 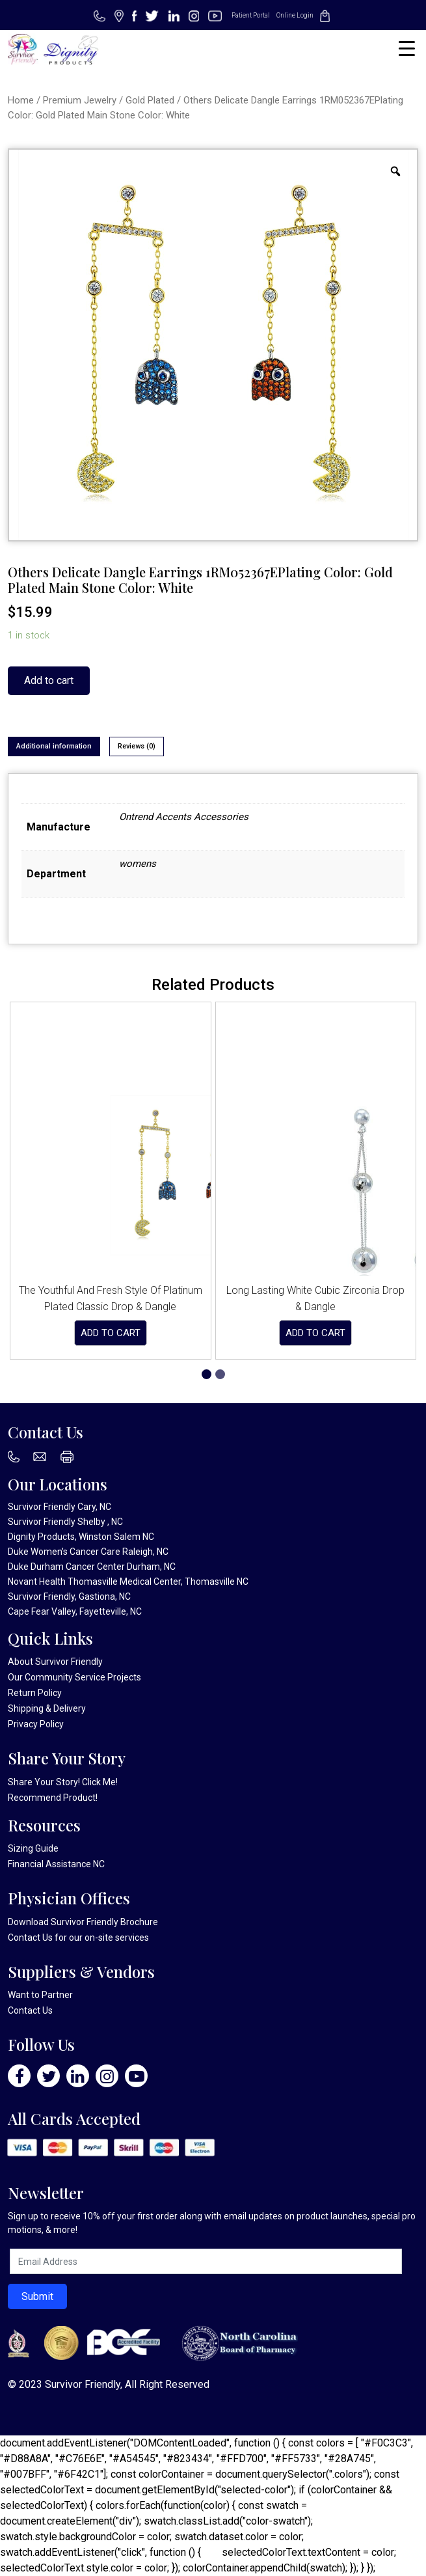 I want to click on The Youthful And Fresh Style Of Platinum Plated Classic Drop & Dangle, so click(x=110, y=1298).